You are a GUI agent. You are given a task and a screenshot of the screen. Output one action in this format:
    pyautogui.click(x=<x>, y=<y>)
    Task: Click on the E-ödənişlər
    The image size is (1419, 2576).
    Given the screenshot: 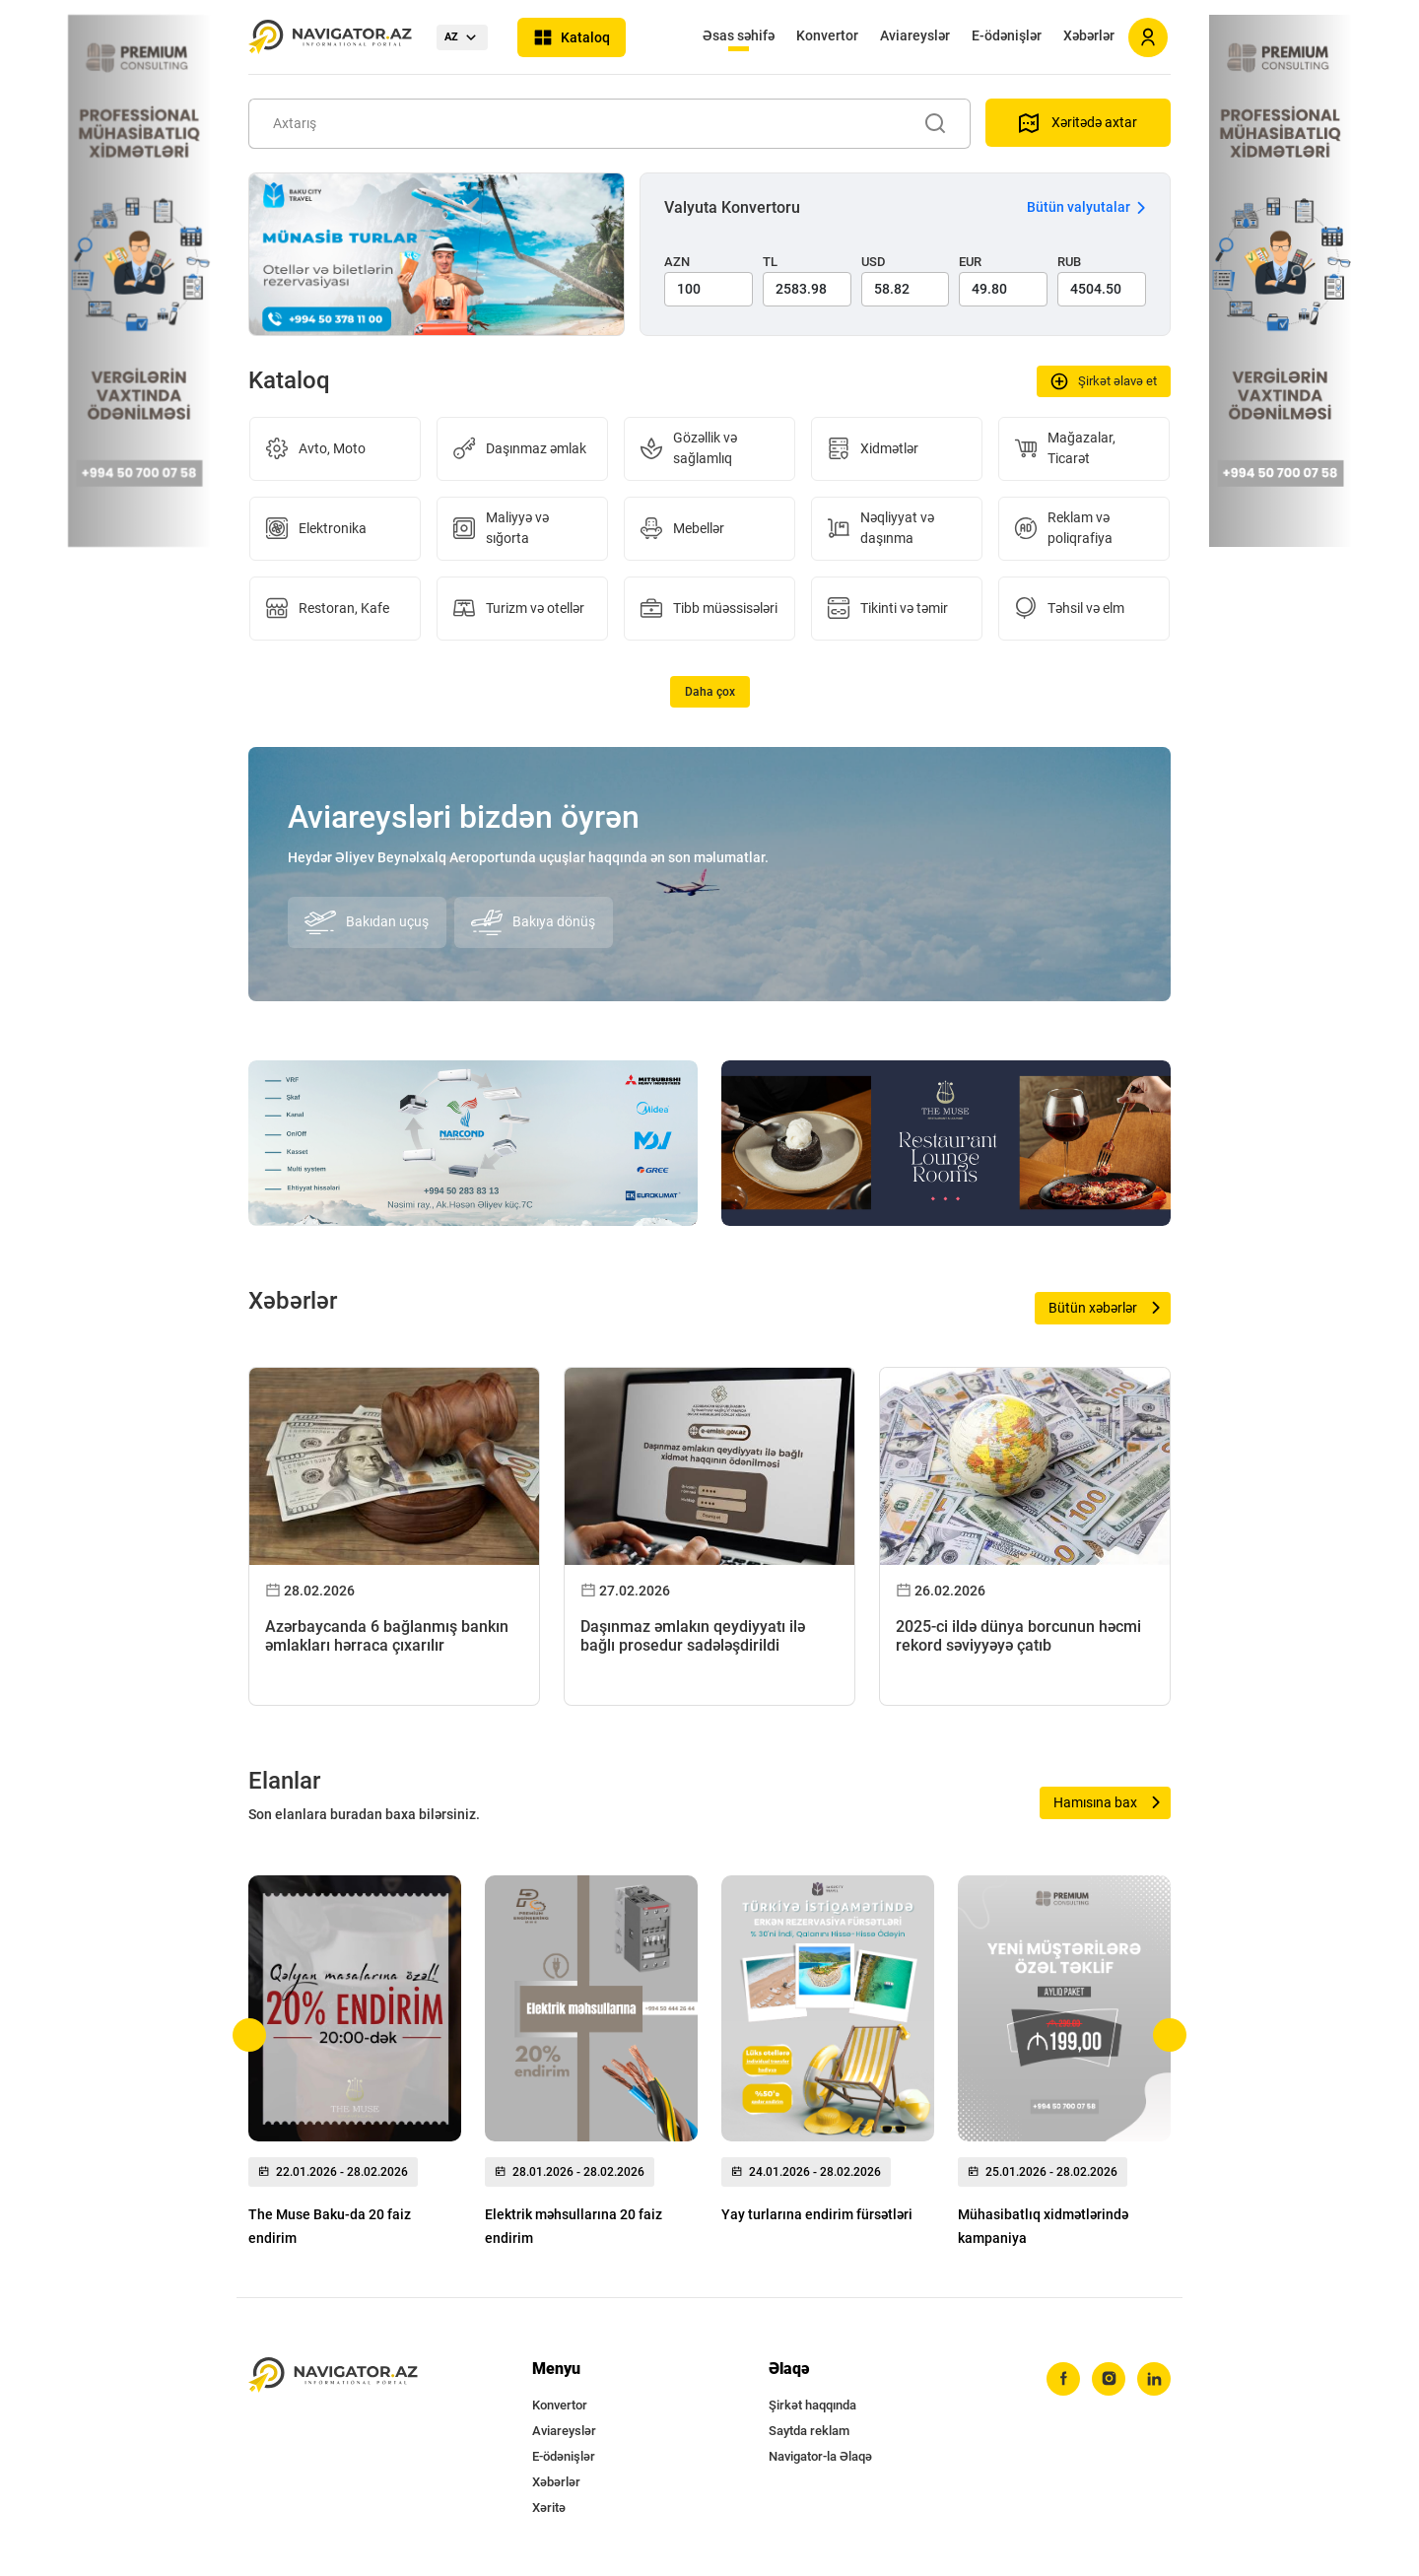 What is the action you would take?
    pyautogui.click(x=1007, y=35)
    